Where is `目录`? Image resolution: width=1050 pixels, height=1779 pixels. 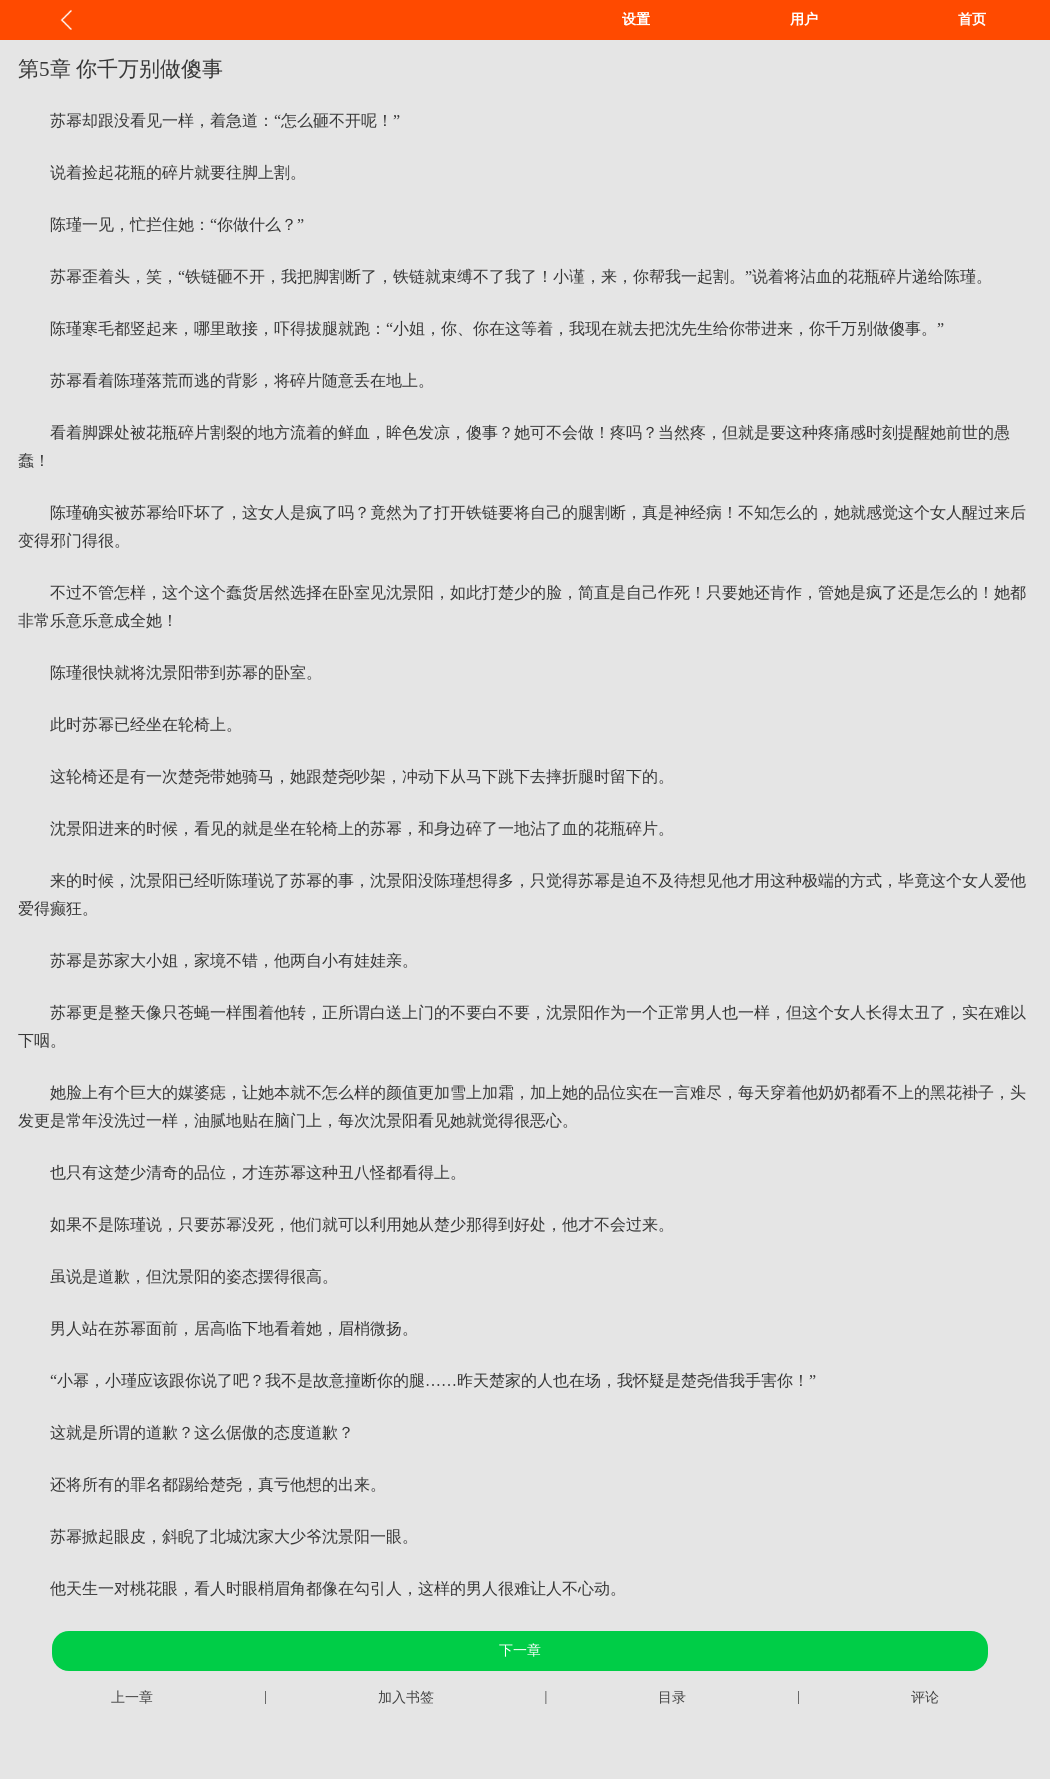 目录 is located at coordinates (672, 1697).